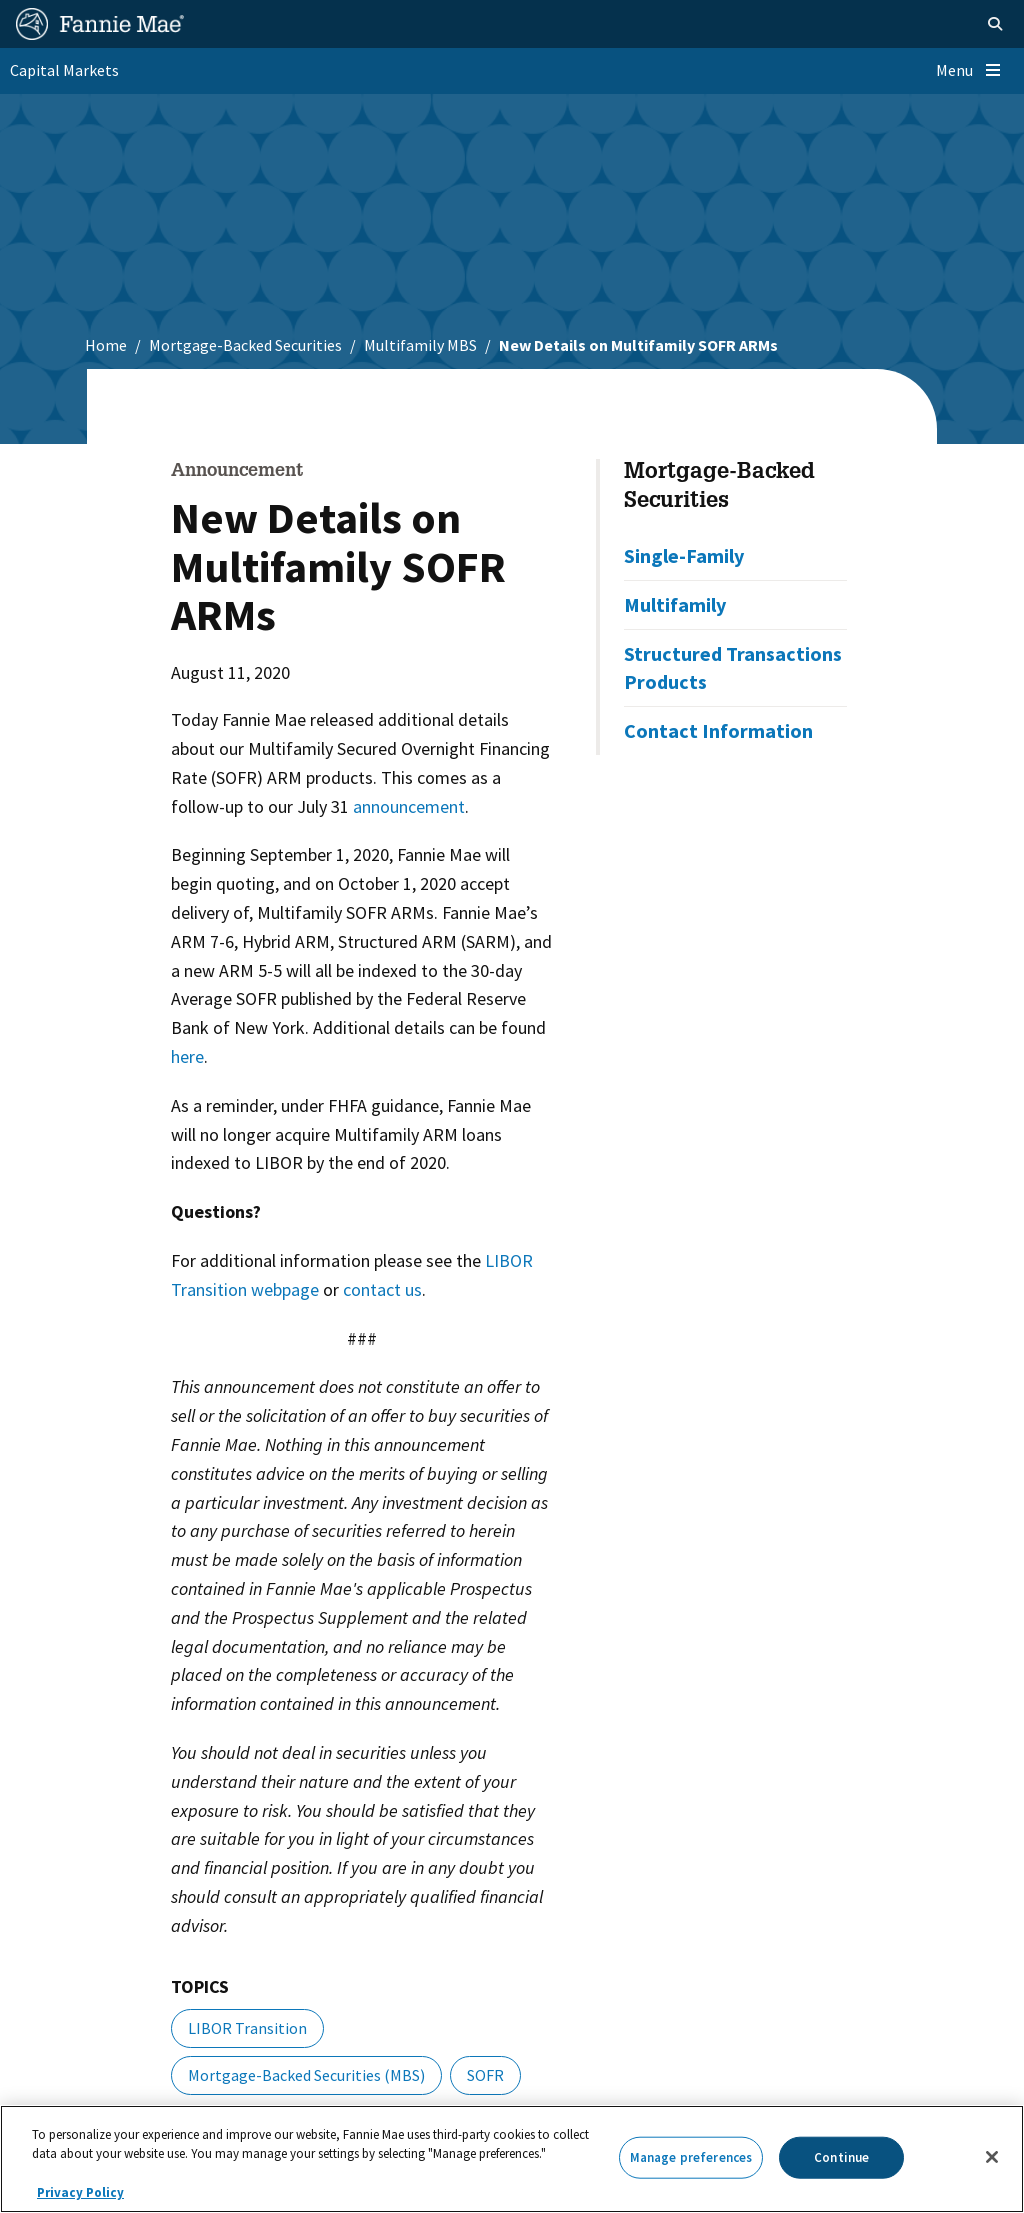 The width and height of the screenshot is (1024, 2213). Describe the element at coordinates (106, 345) in the screenshot. I see `Home` at that location.